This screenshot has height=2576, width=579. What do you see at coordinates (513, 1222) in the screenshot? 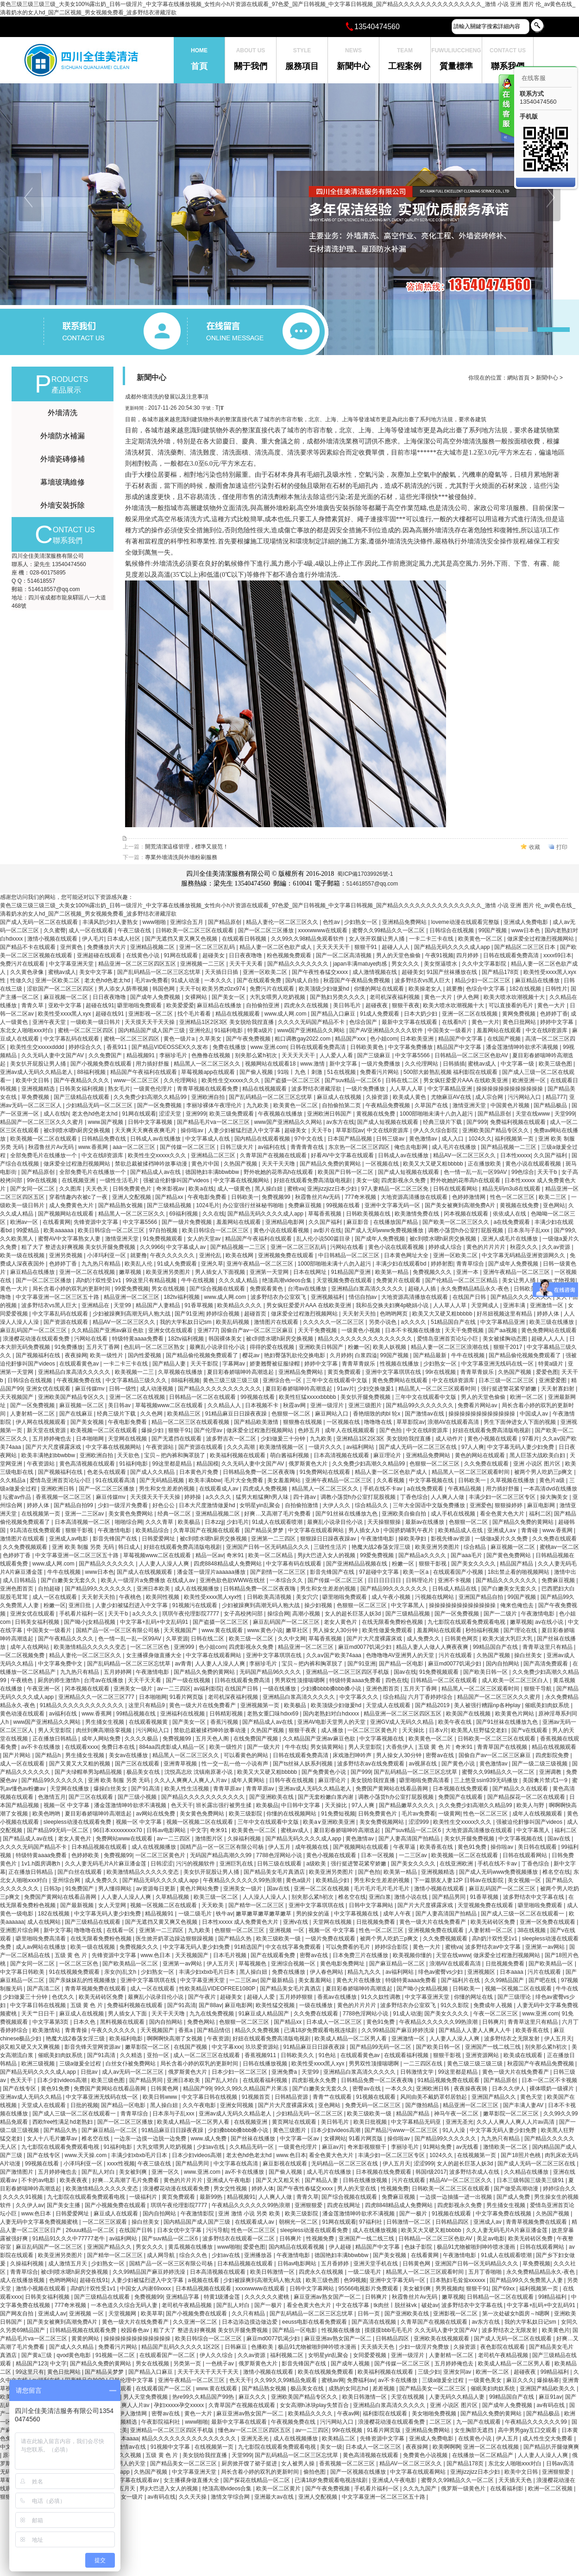
I see `a在线免费观看` at bounding box center [513, 1222].